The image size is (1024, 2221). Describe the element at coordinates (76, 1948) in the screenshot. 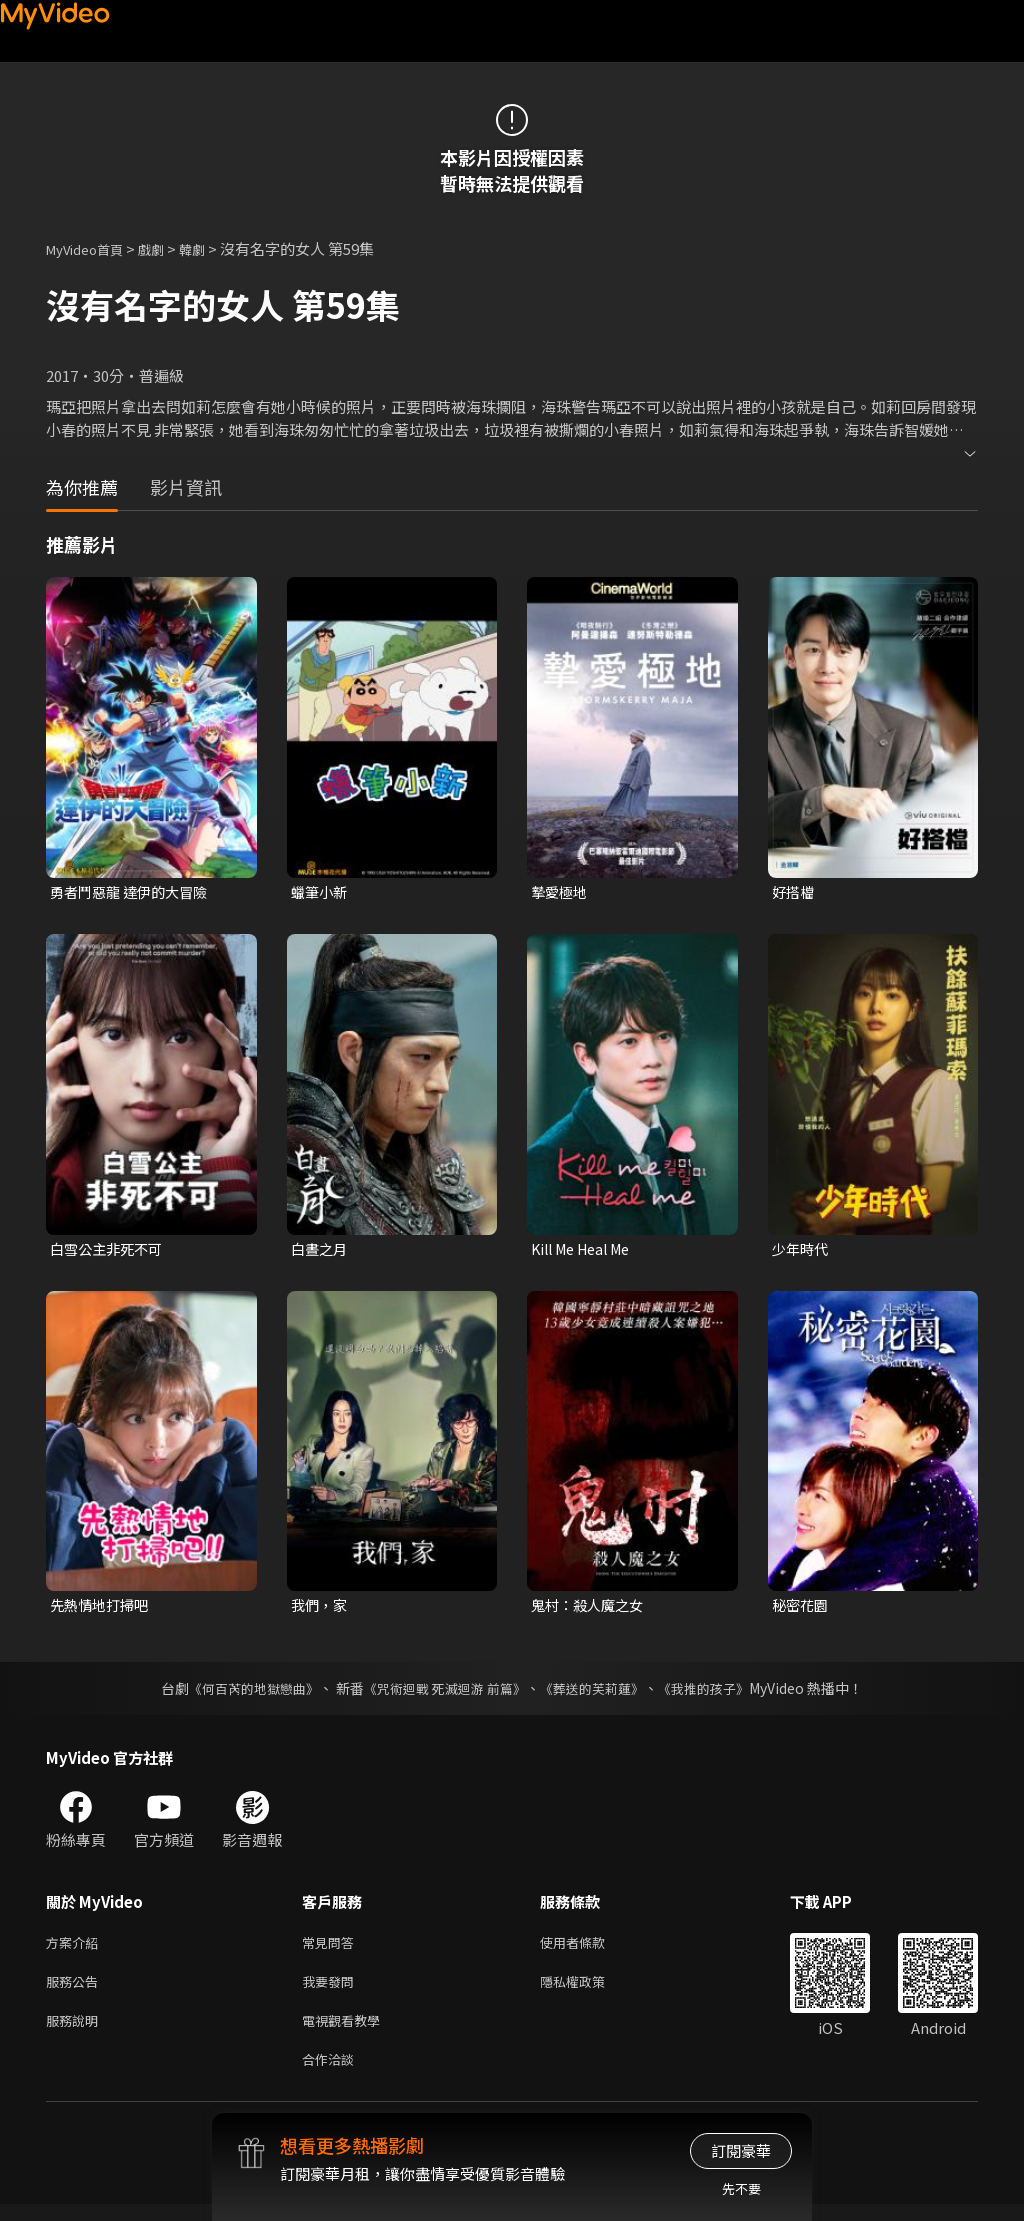

I see `方案介紹` at that location.